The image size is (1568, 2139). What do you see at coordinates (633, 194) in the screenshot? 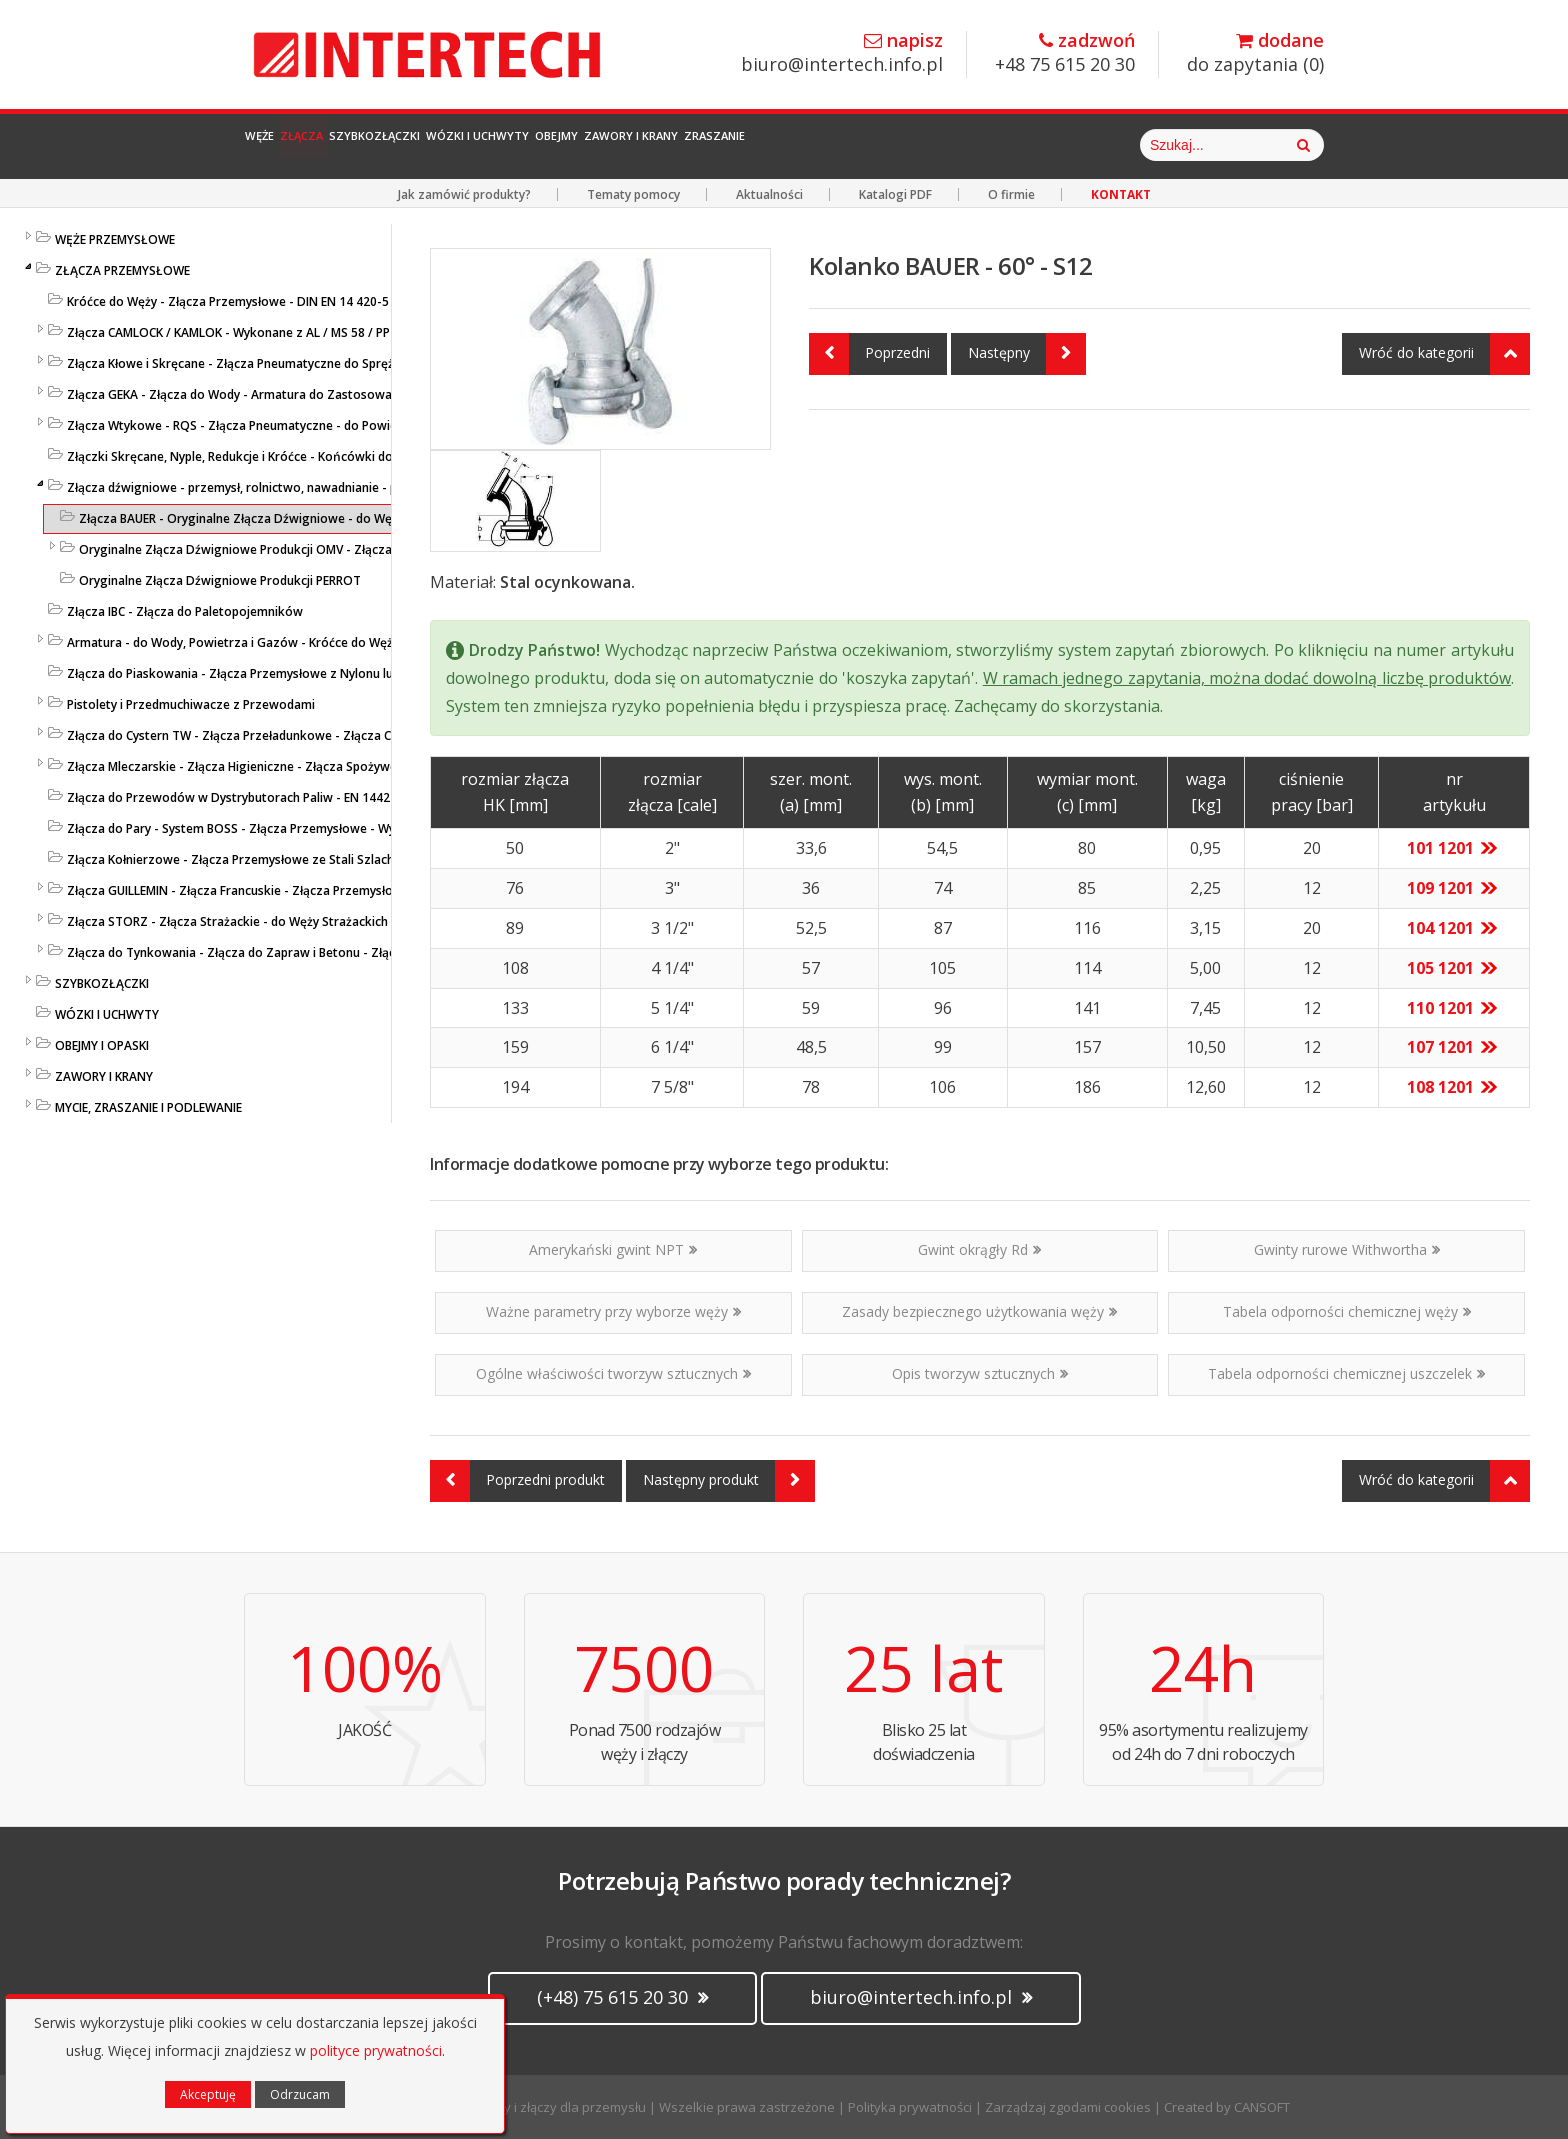
I see `Tematy pomocy` at bounding box center [633, 194].